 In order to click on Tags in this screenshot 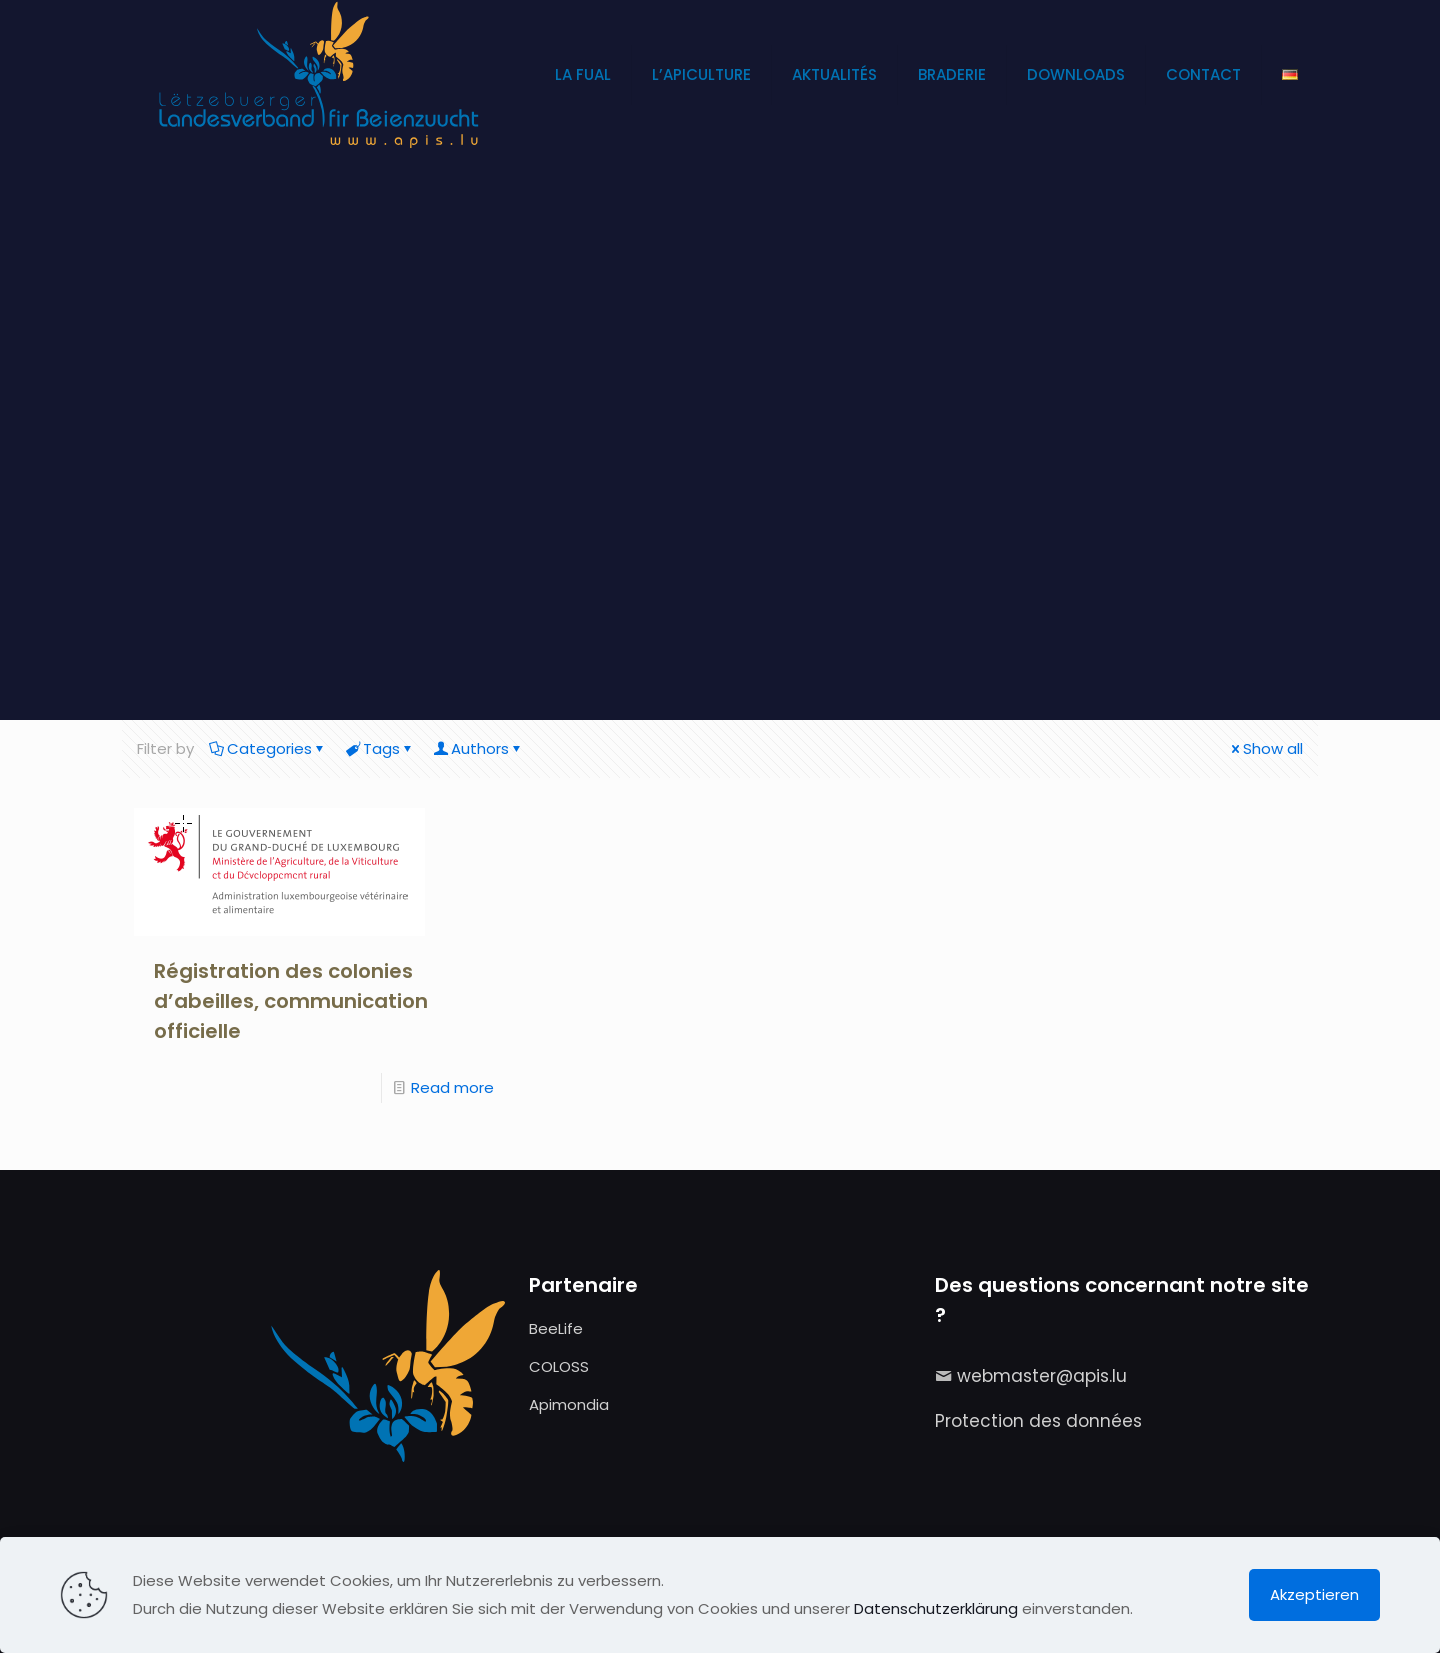, I will do `click(380, 748)`.